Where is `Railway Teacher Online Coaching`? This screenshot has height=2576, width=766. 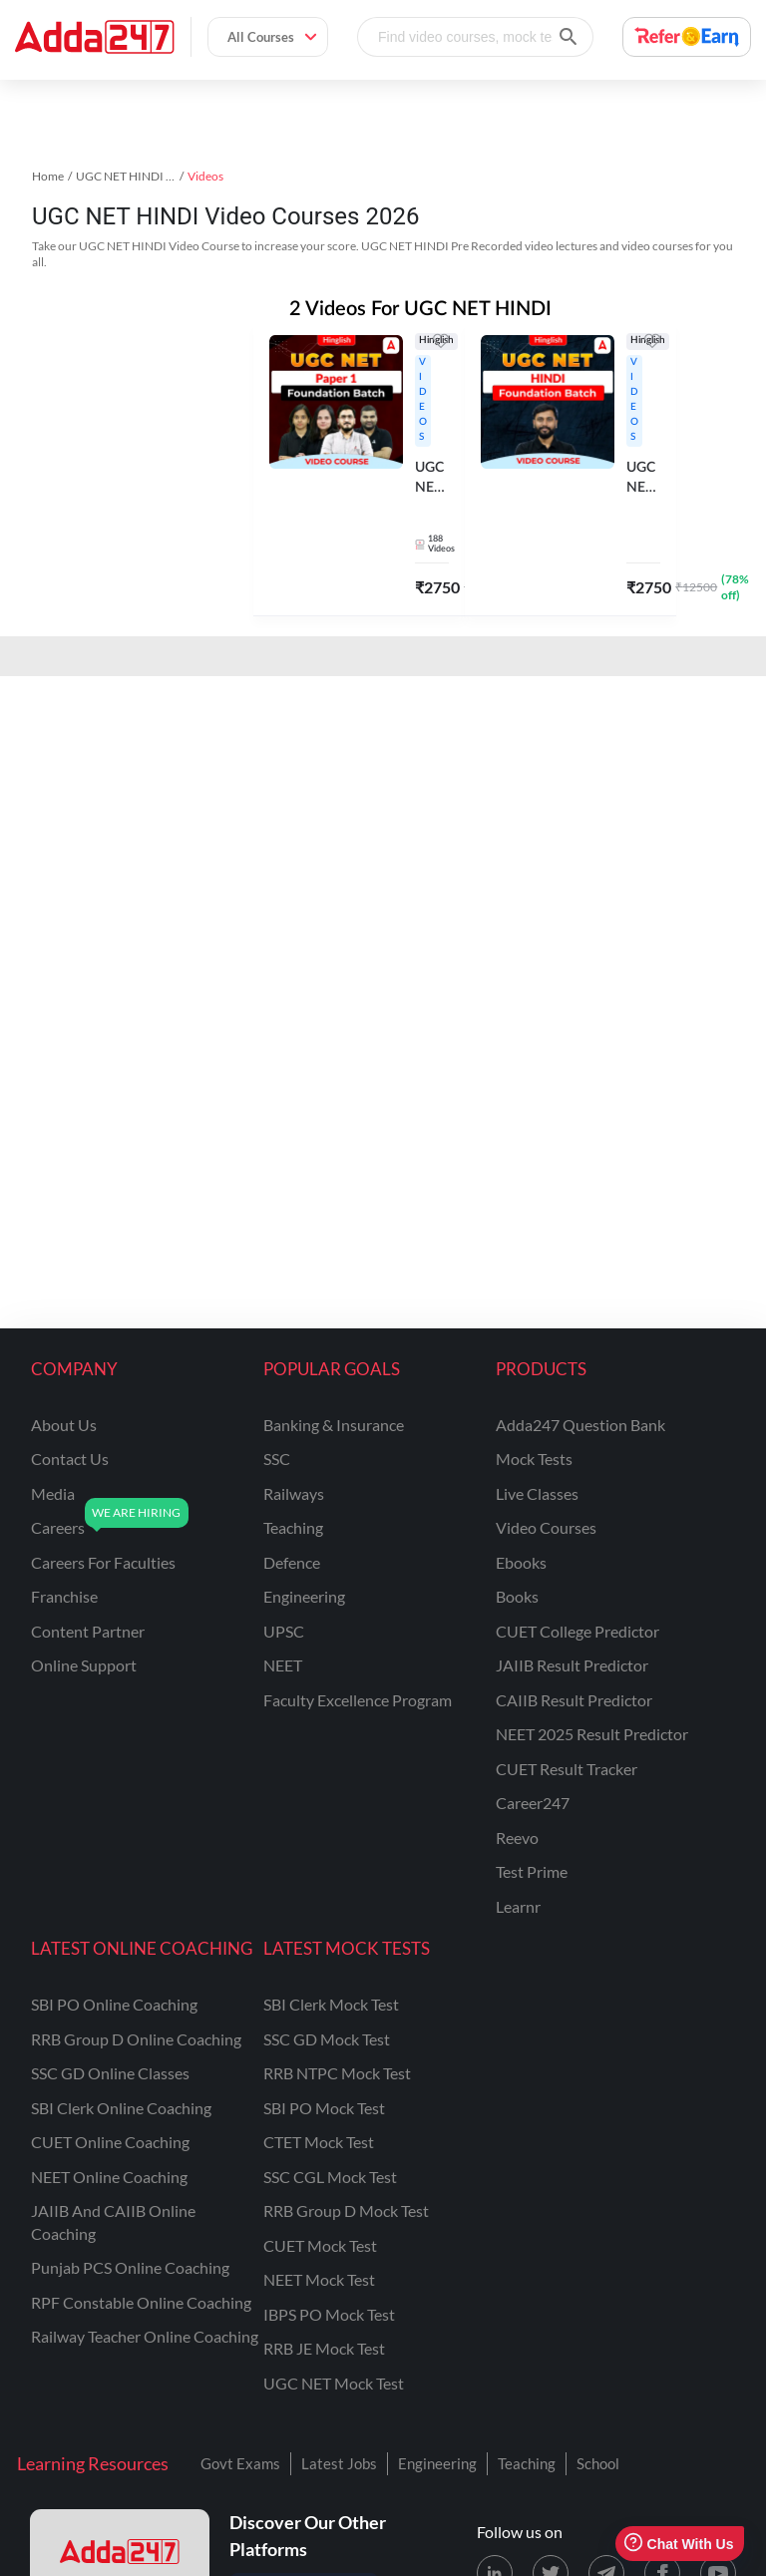
Railway Teacher Online Coaching is located at coordinates (144, 2336).